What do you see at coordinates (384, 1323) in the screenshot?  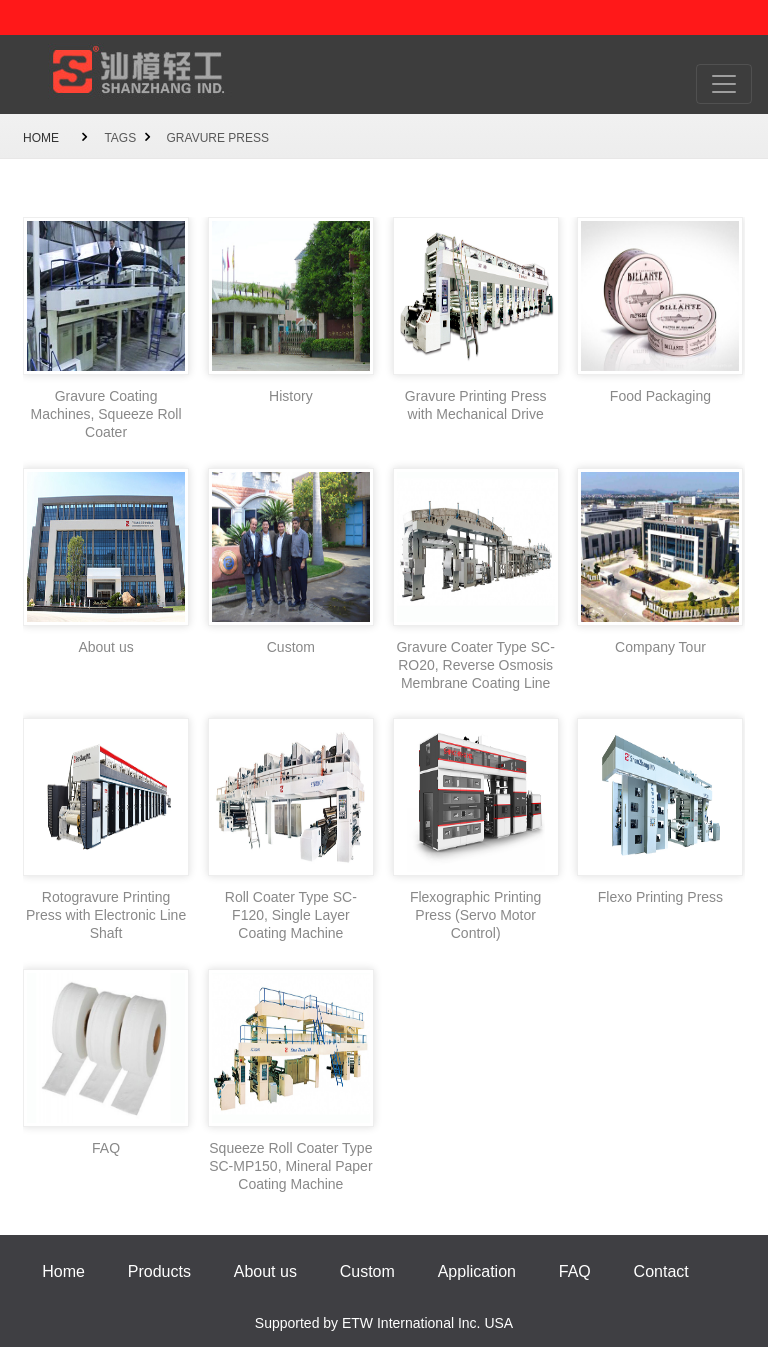 I see `Supported by ETW International Inc. USA` at bounding box center [384, 1323].